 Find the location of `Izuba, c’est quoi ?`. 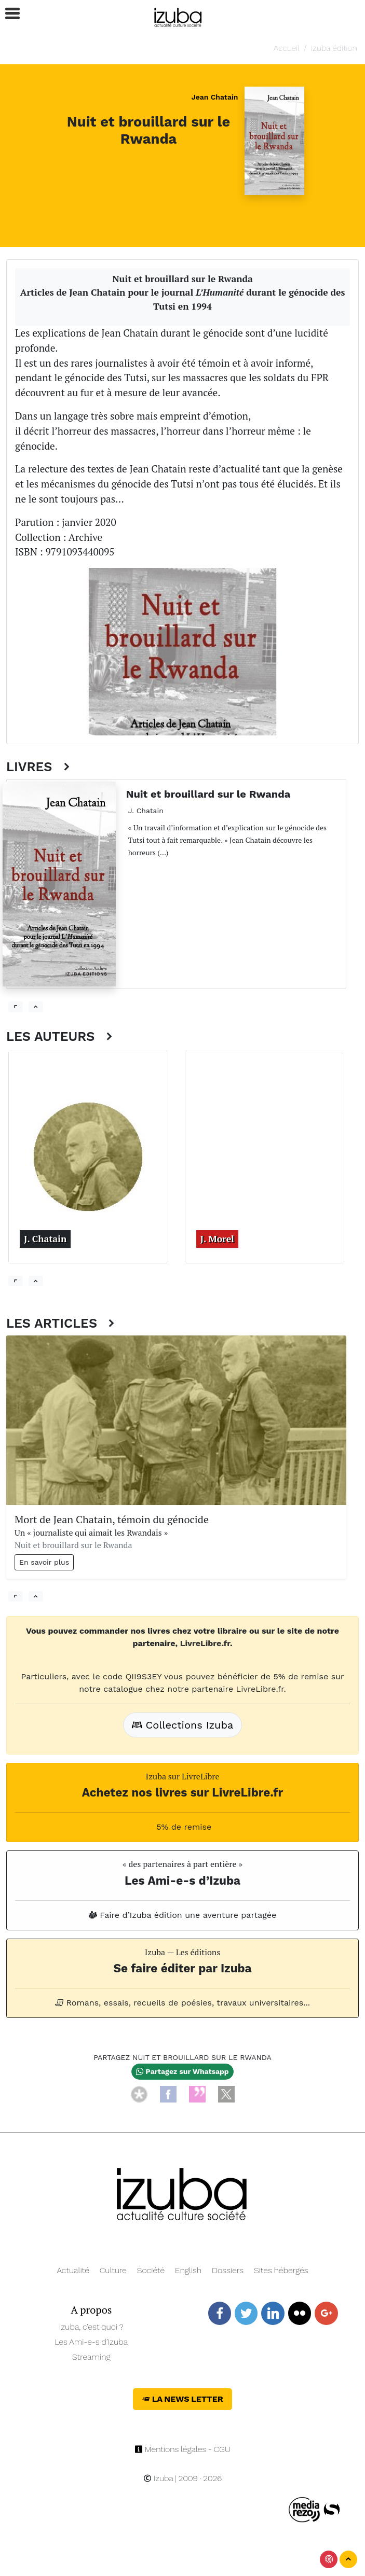

Izuba, c’est quoi ? is located at coordinates (91, 2327).